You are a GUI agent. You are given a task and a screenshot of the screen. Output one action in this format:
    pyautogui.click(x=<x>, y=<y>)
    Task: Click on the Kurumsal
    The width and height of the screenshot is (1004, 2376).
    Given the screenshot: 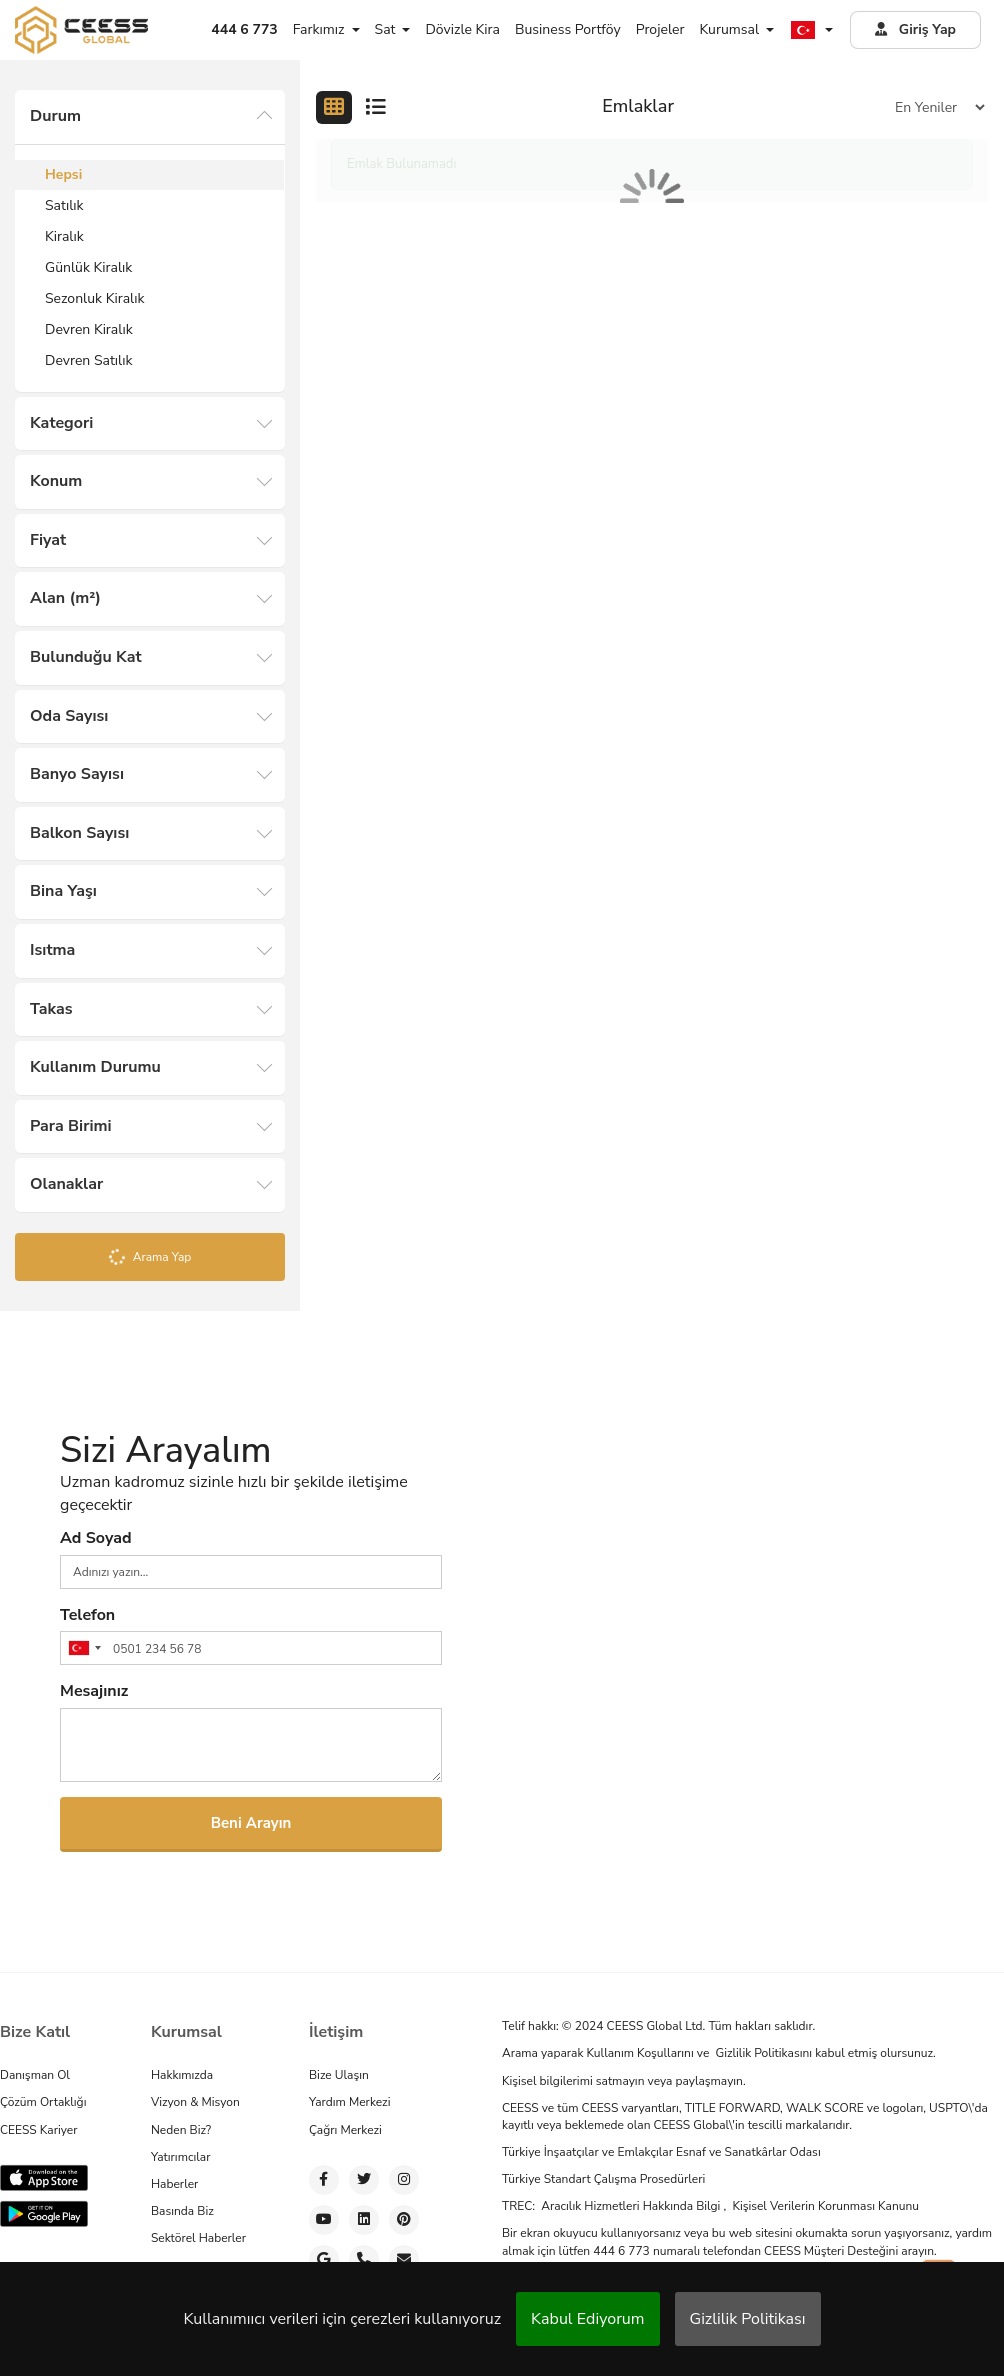 What is the action you would take?
    pyautogui.click(x=736, y=29)
    